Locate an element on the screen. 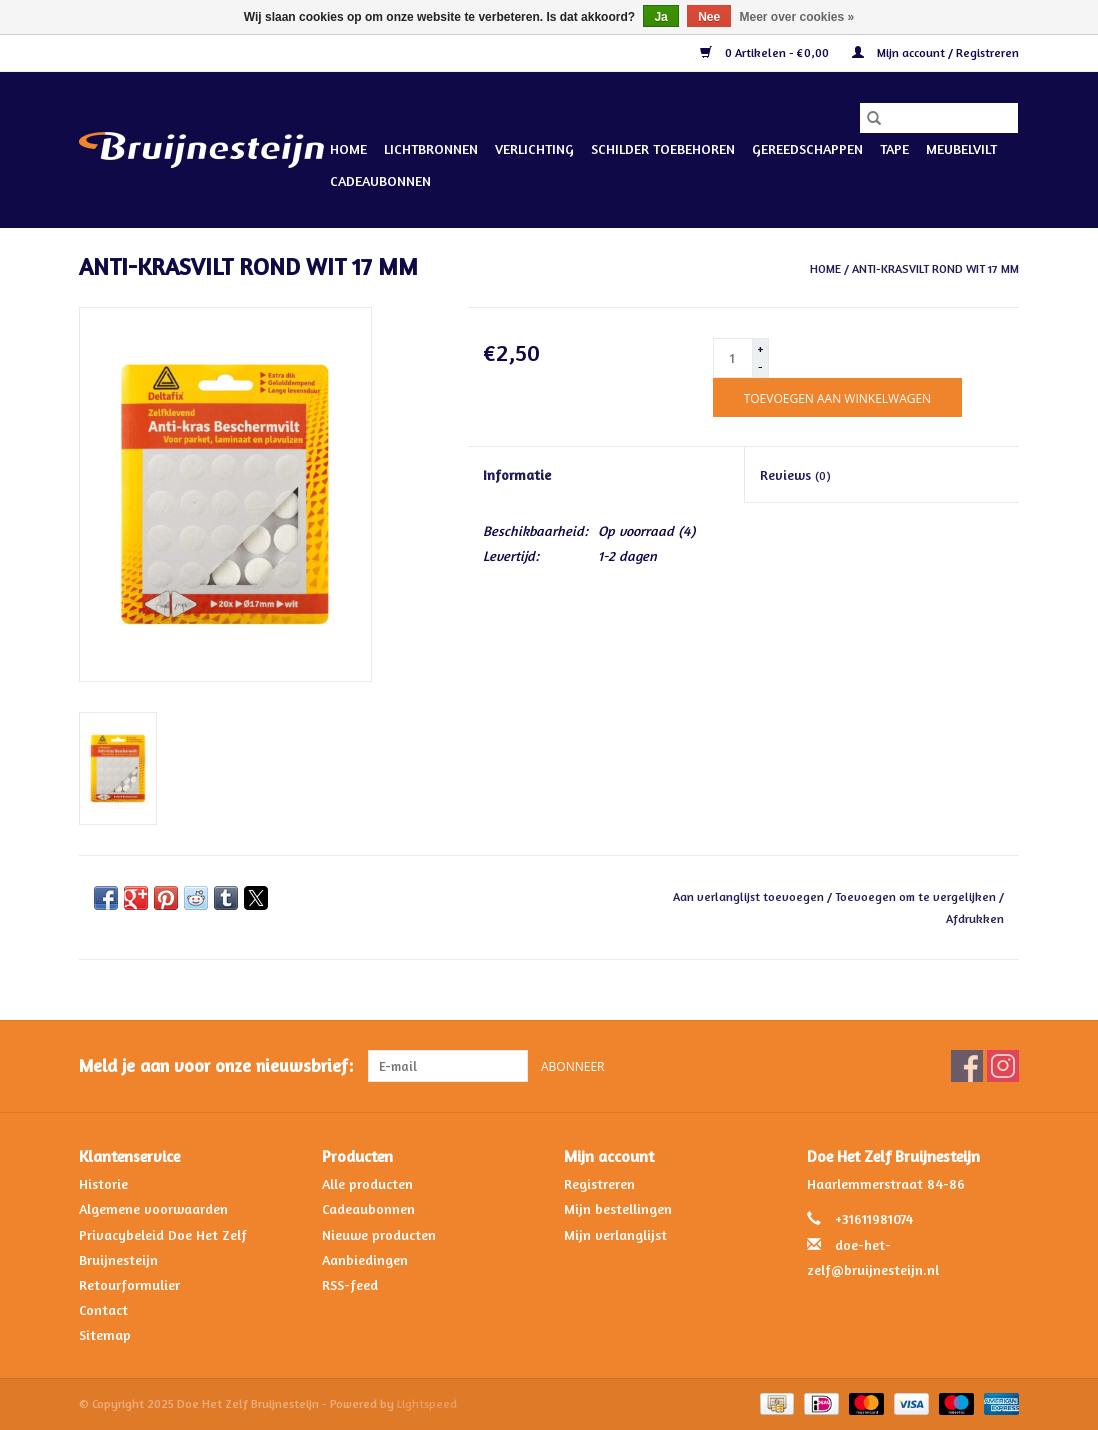 This screenshot has height=1430, width=1098. Contact is located at coordinates (103, 1309).